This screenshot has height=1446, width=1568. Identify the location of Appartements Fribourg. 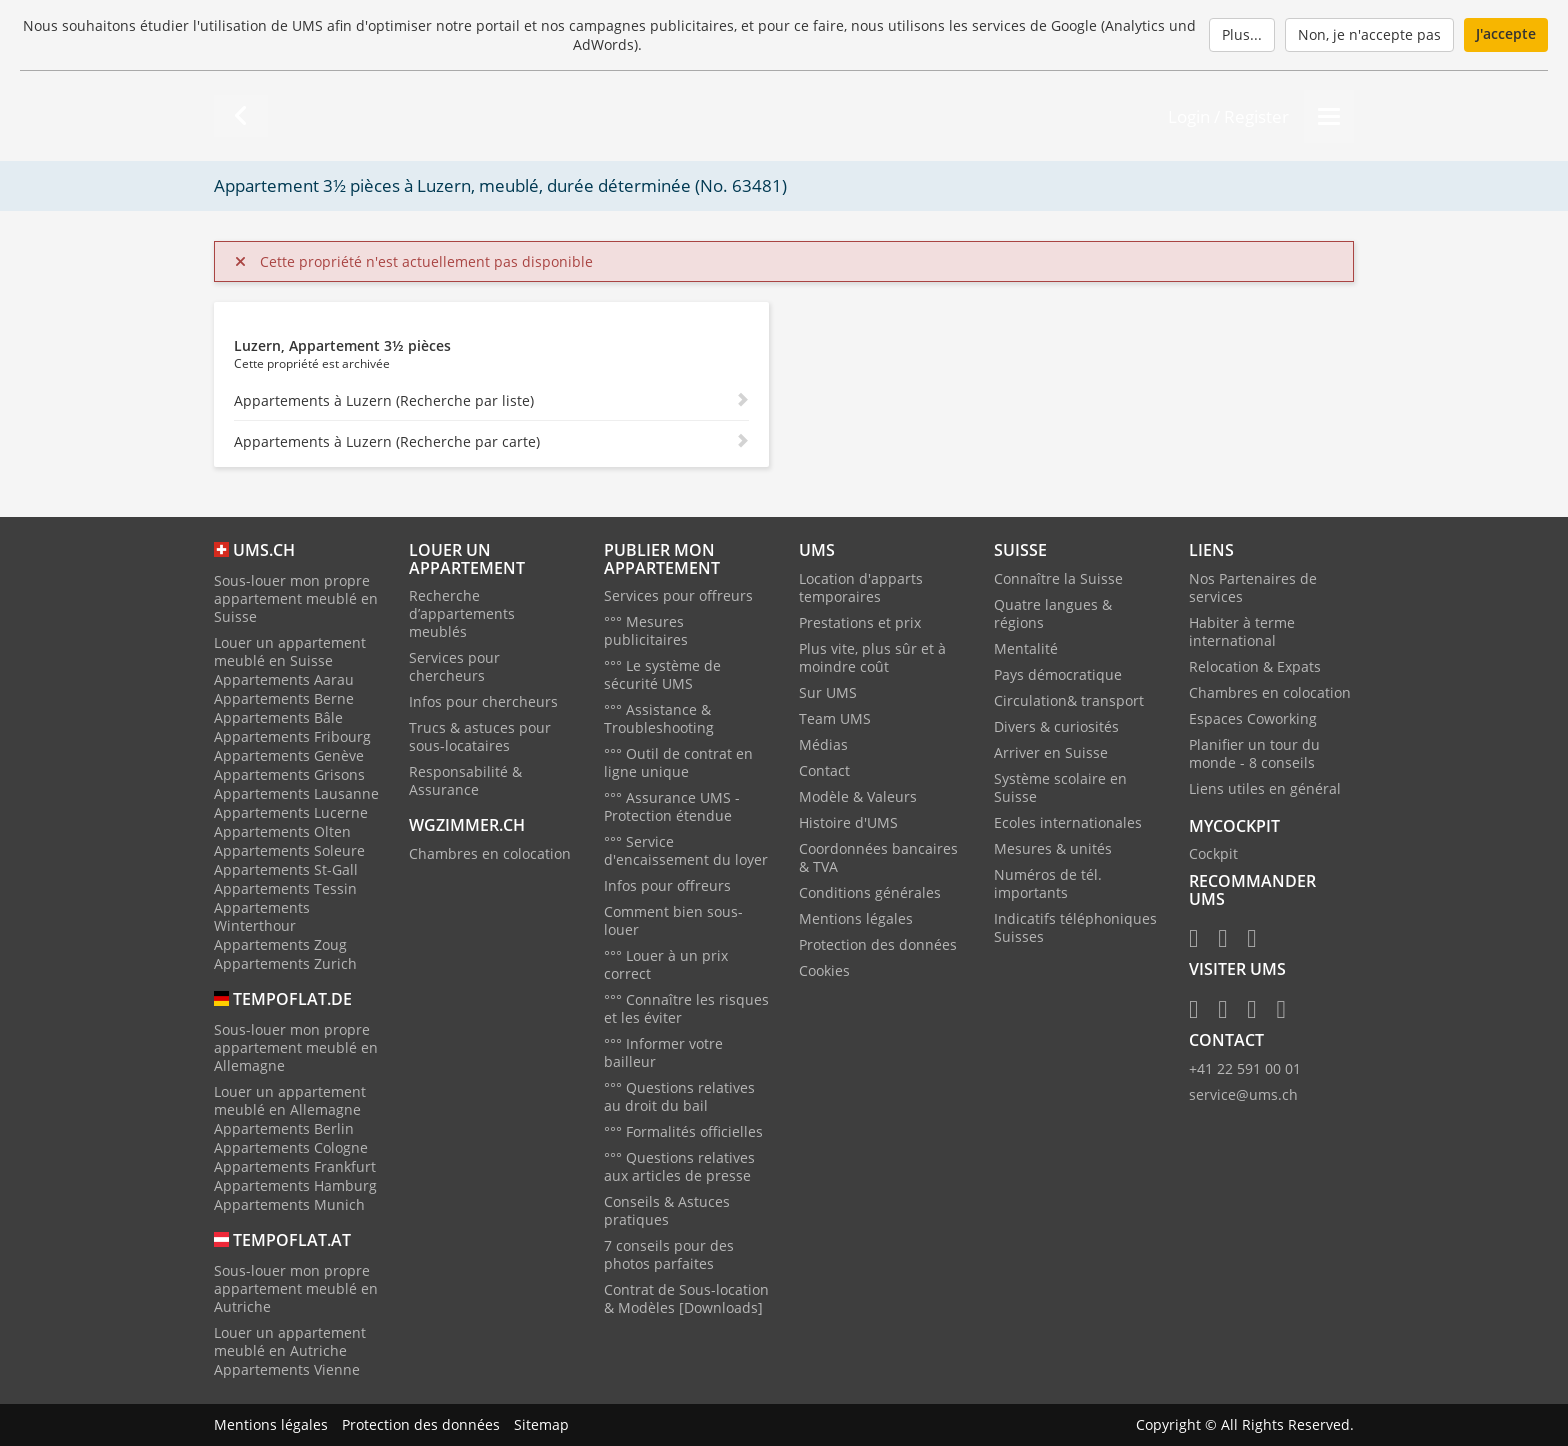
(292, 736).